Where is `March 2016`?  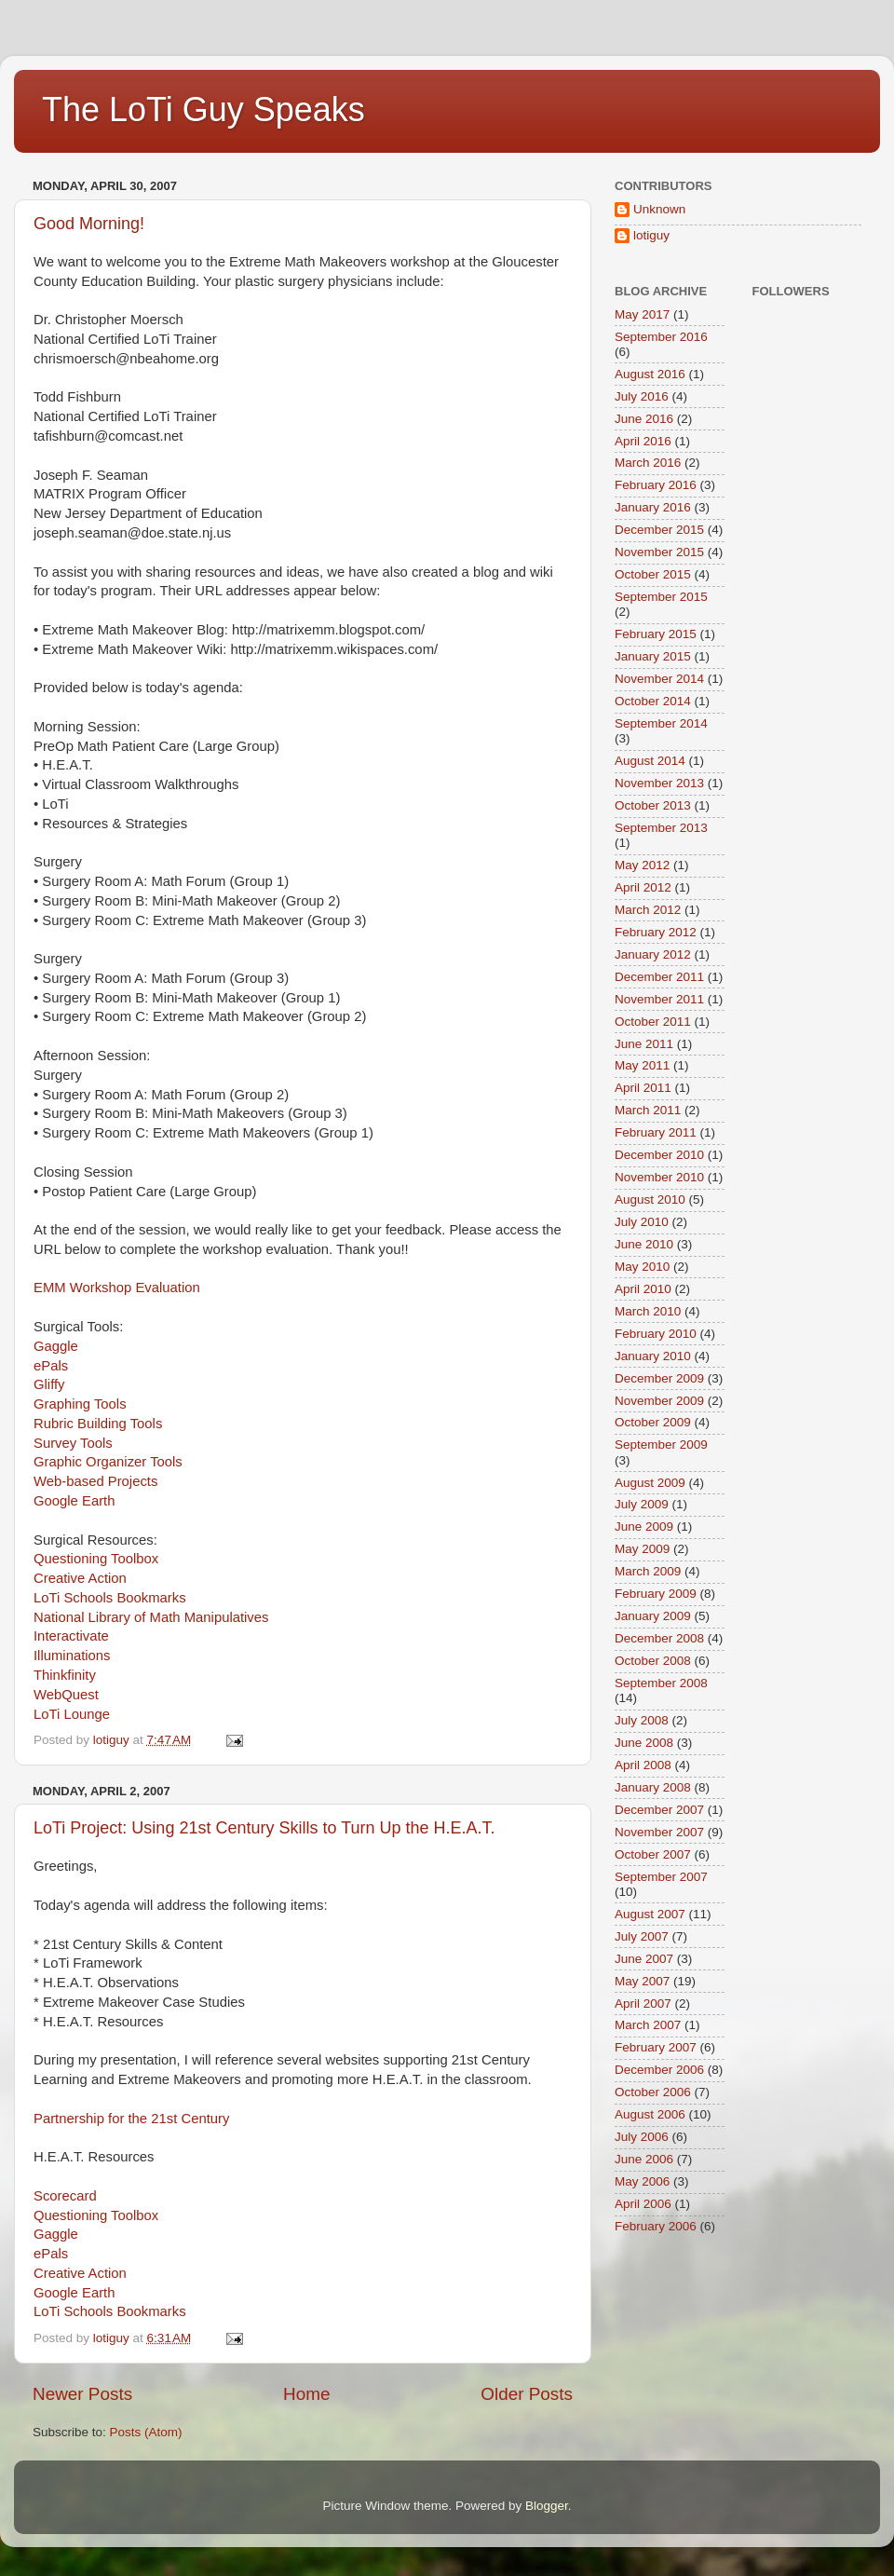
March 2016 is located at coordinates (648, 463).